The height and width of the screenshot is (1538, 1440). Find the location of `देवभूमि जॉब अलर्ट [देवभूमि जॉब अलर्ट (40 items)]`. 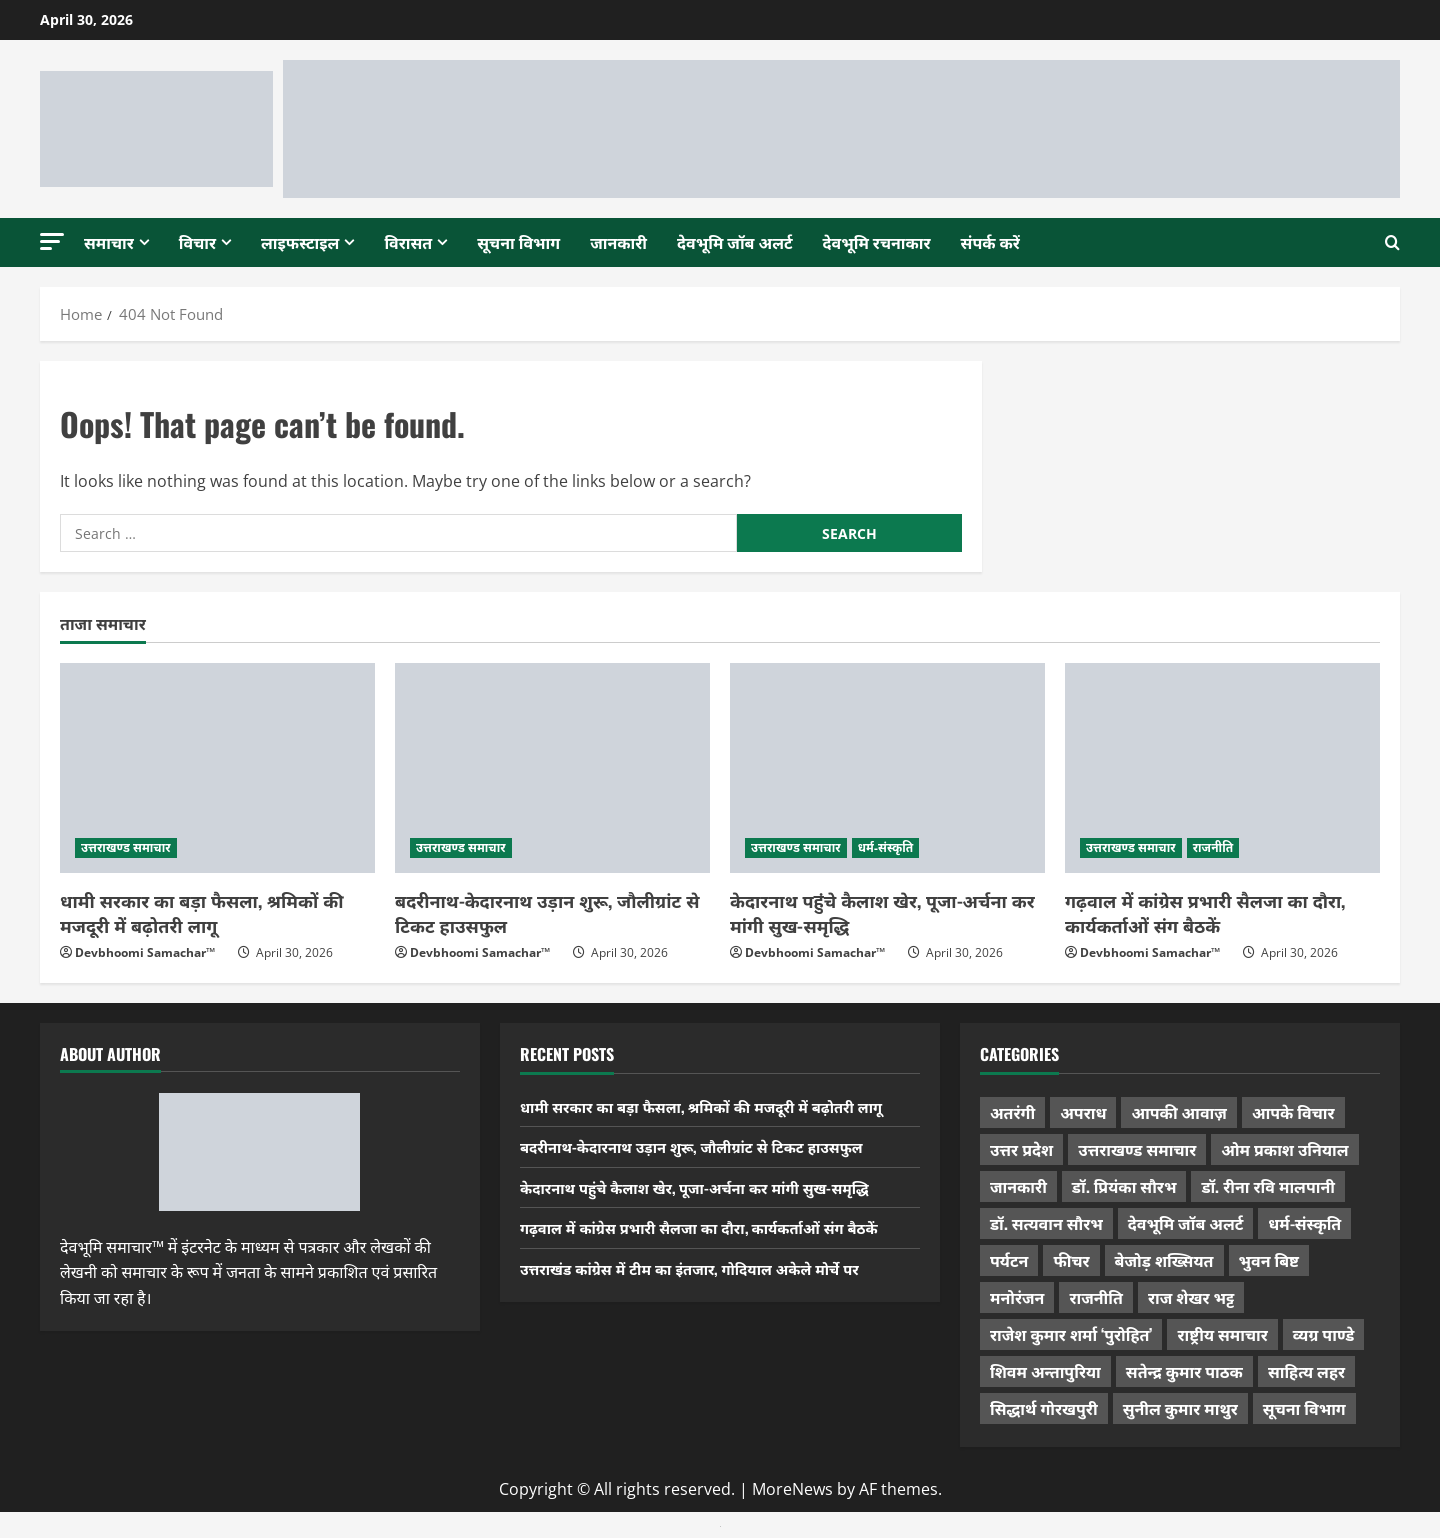

देवभूमि जॉब अलर्ट [देवभूमि जॉब अलर्ट (40 items)] is located at coordinates (1186, 1223).